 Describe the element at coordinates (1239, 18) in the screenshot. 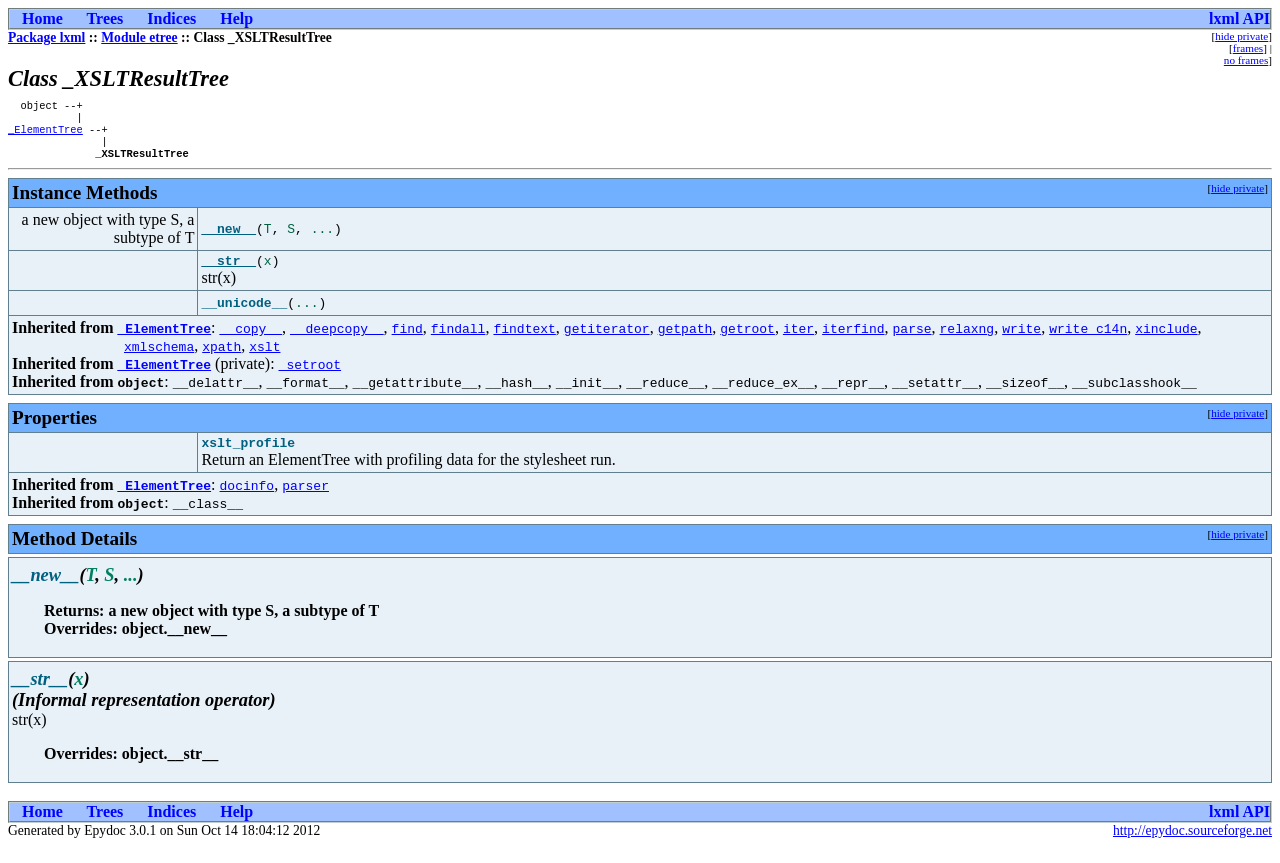

I see `lxml API` at that location.